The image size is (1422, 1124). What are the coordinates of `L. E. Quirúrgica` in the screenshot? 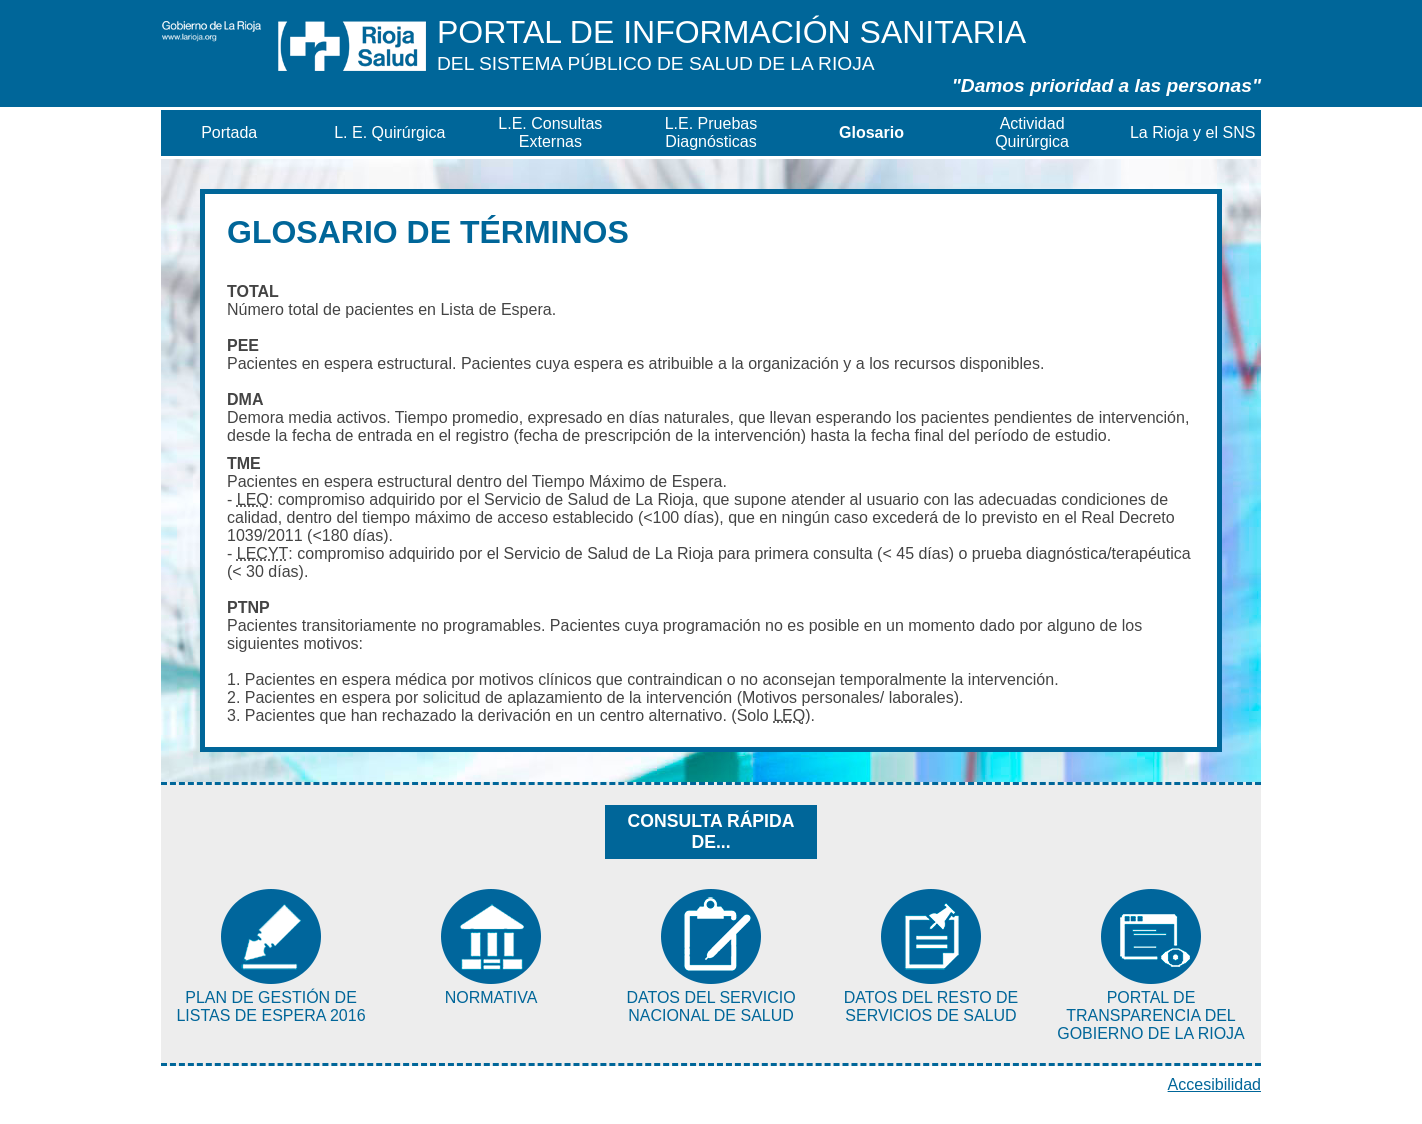 It's located at (389, 132).